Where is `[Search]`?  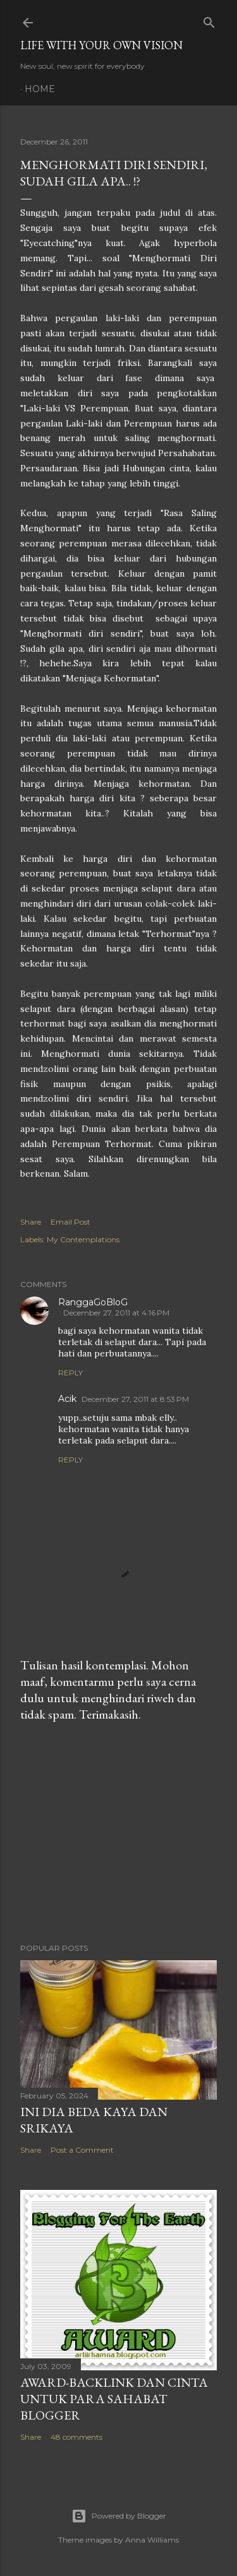
[Search] is located at coordinates (209, 20).